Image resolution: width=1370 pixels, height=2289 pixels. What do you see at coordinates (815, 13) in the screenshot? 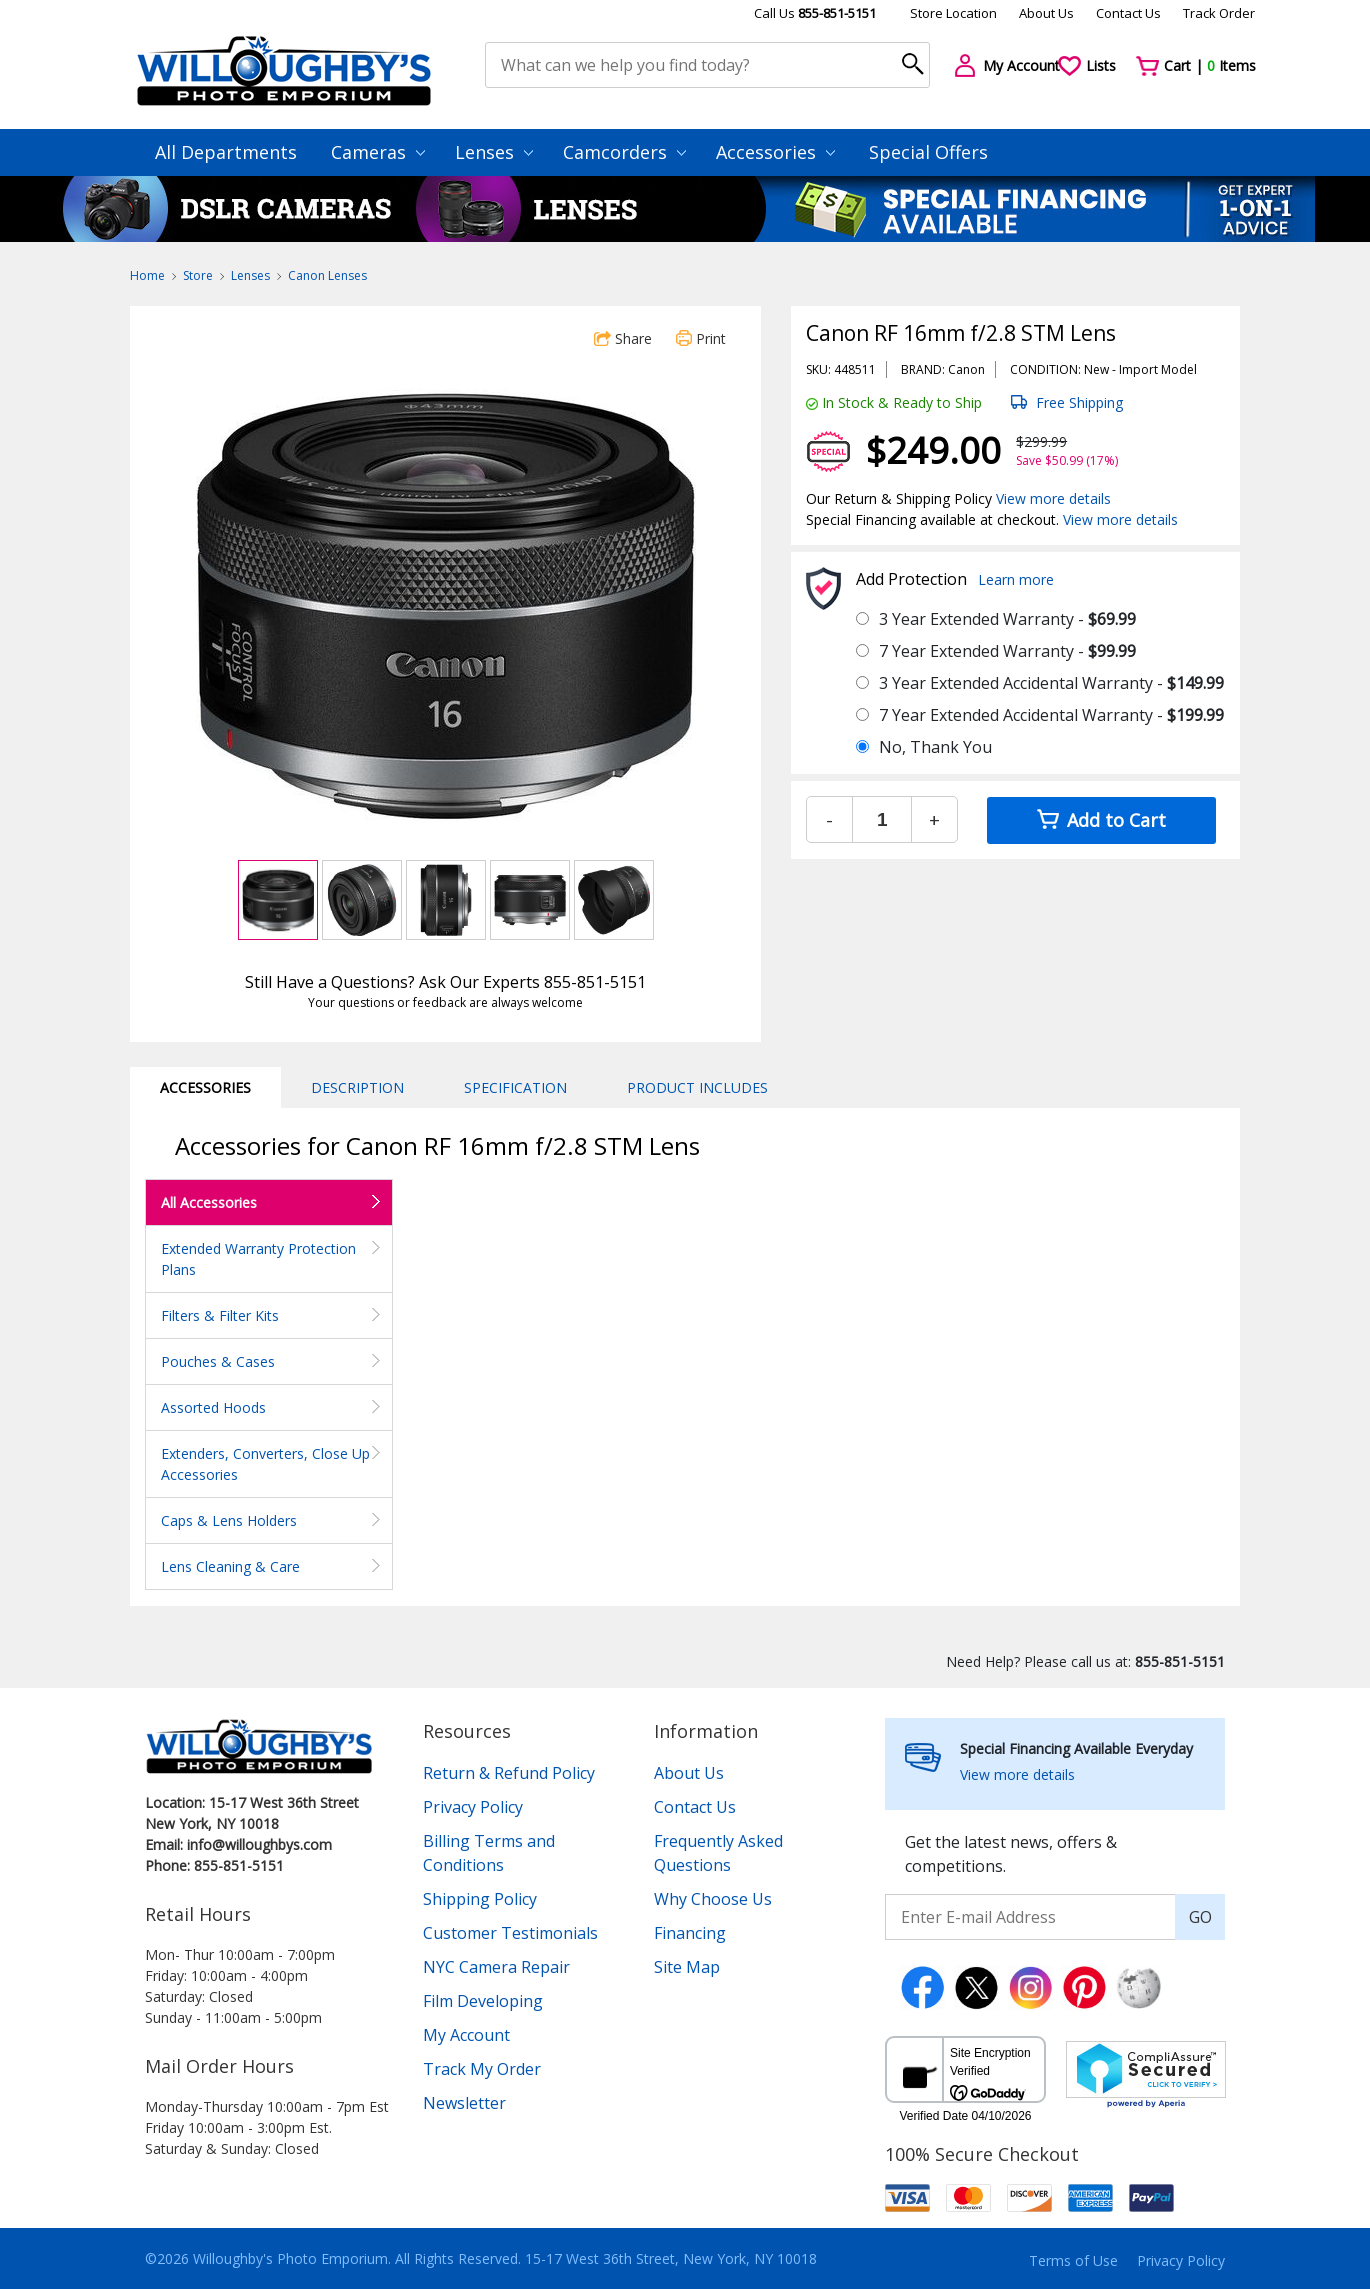
I see `Call Us` at bounding box center [815, 13].